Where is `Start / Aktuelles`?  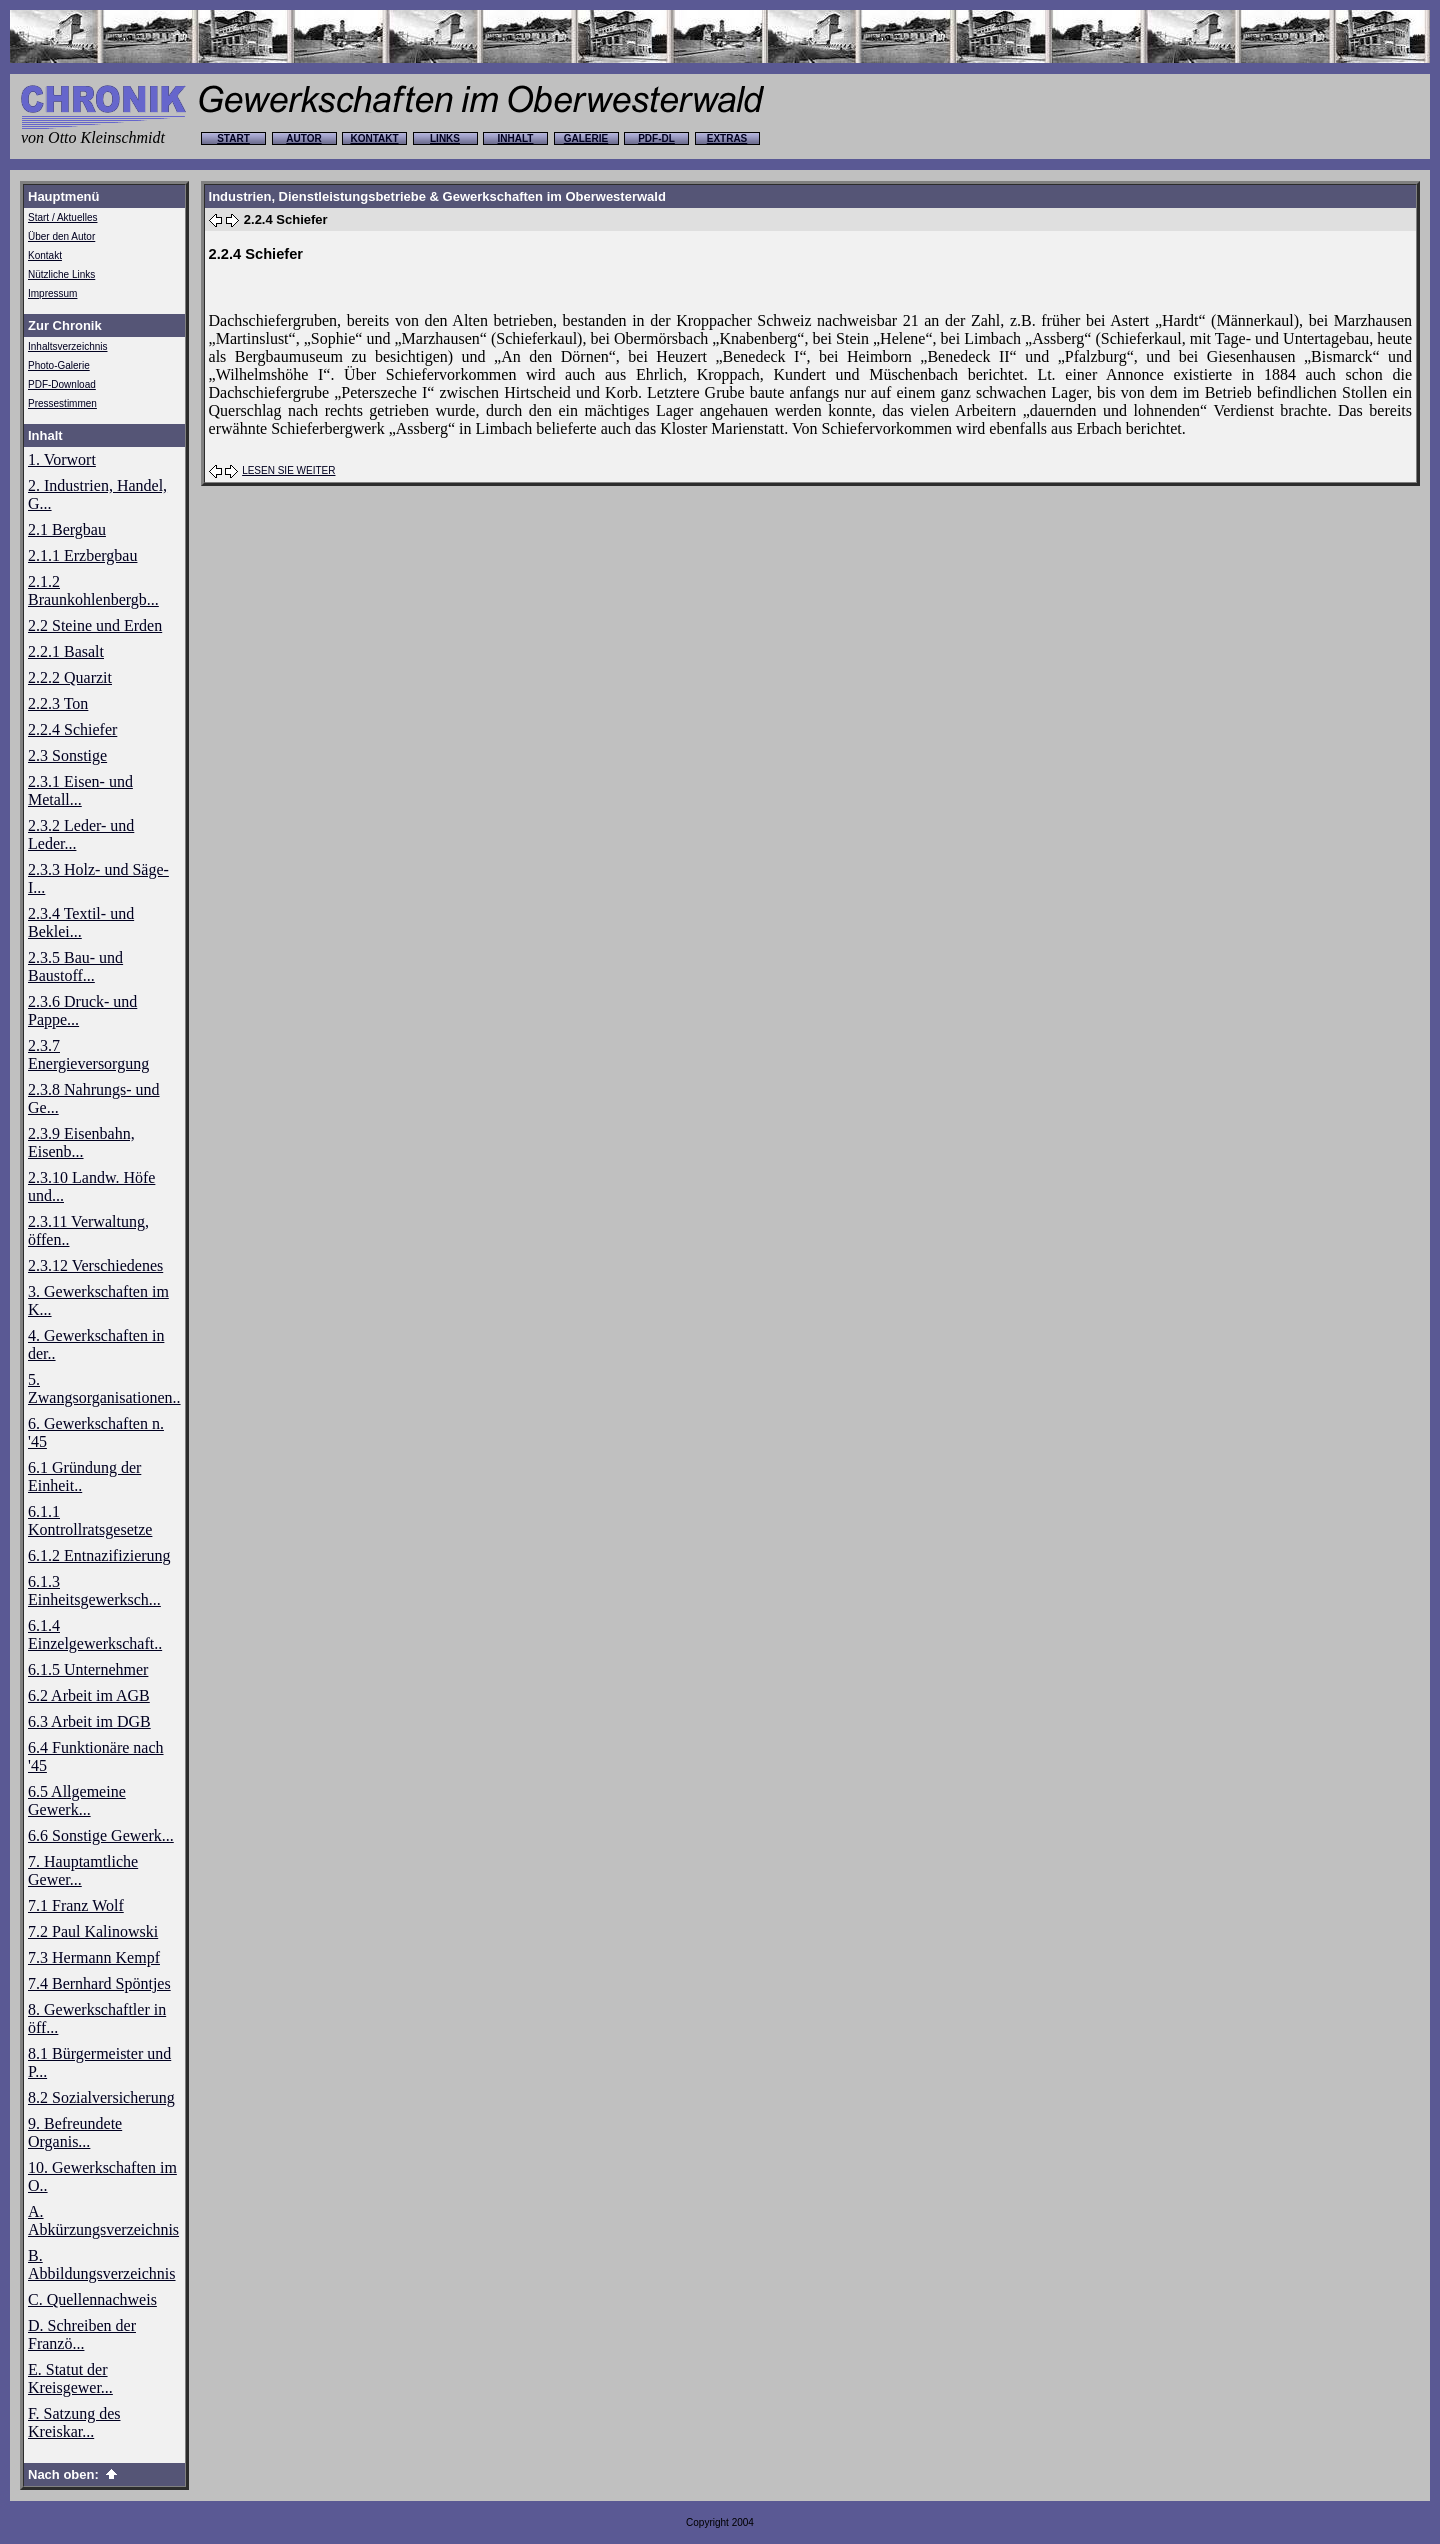
Start / Aktuelles is located at coordinates (62, 217).